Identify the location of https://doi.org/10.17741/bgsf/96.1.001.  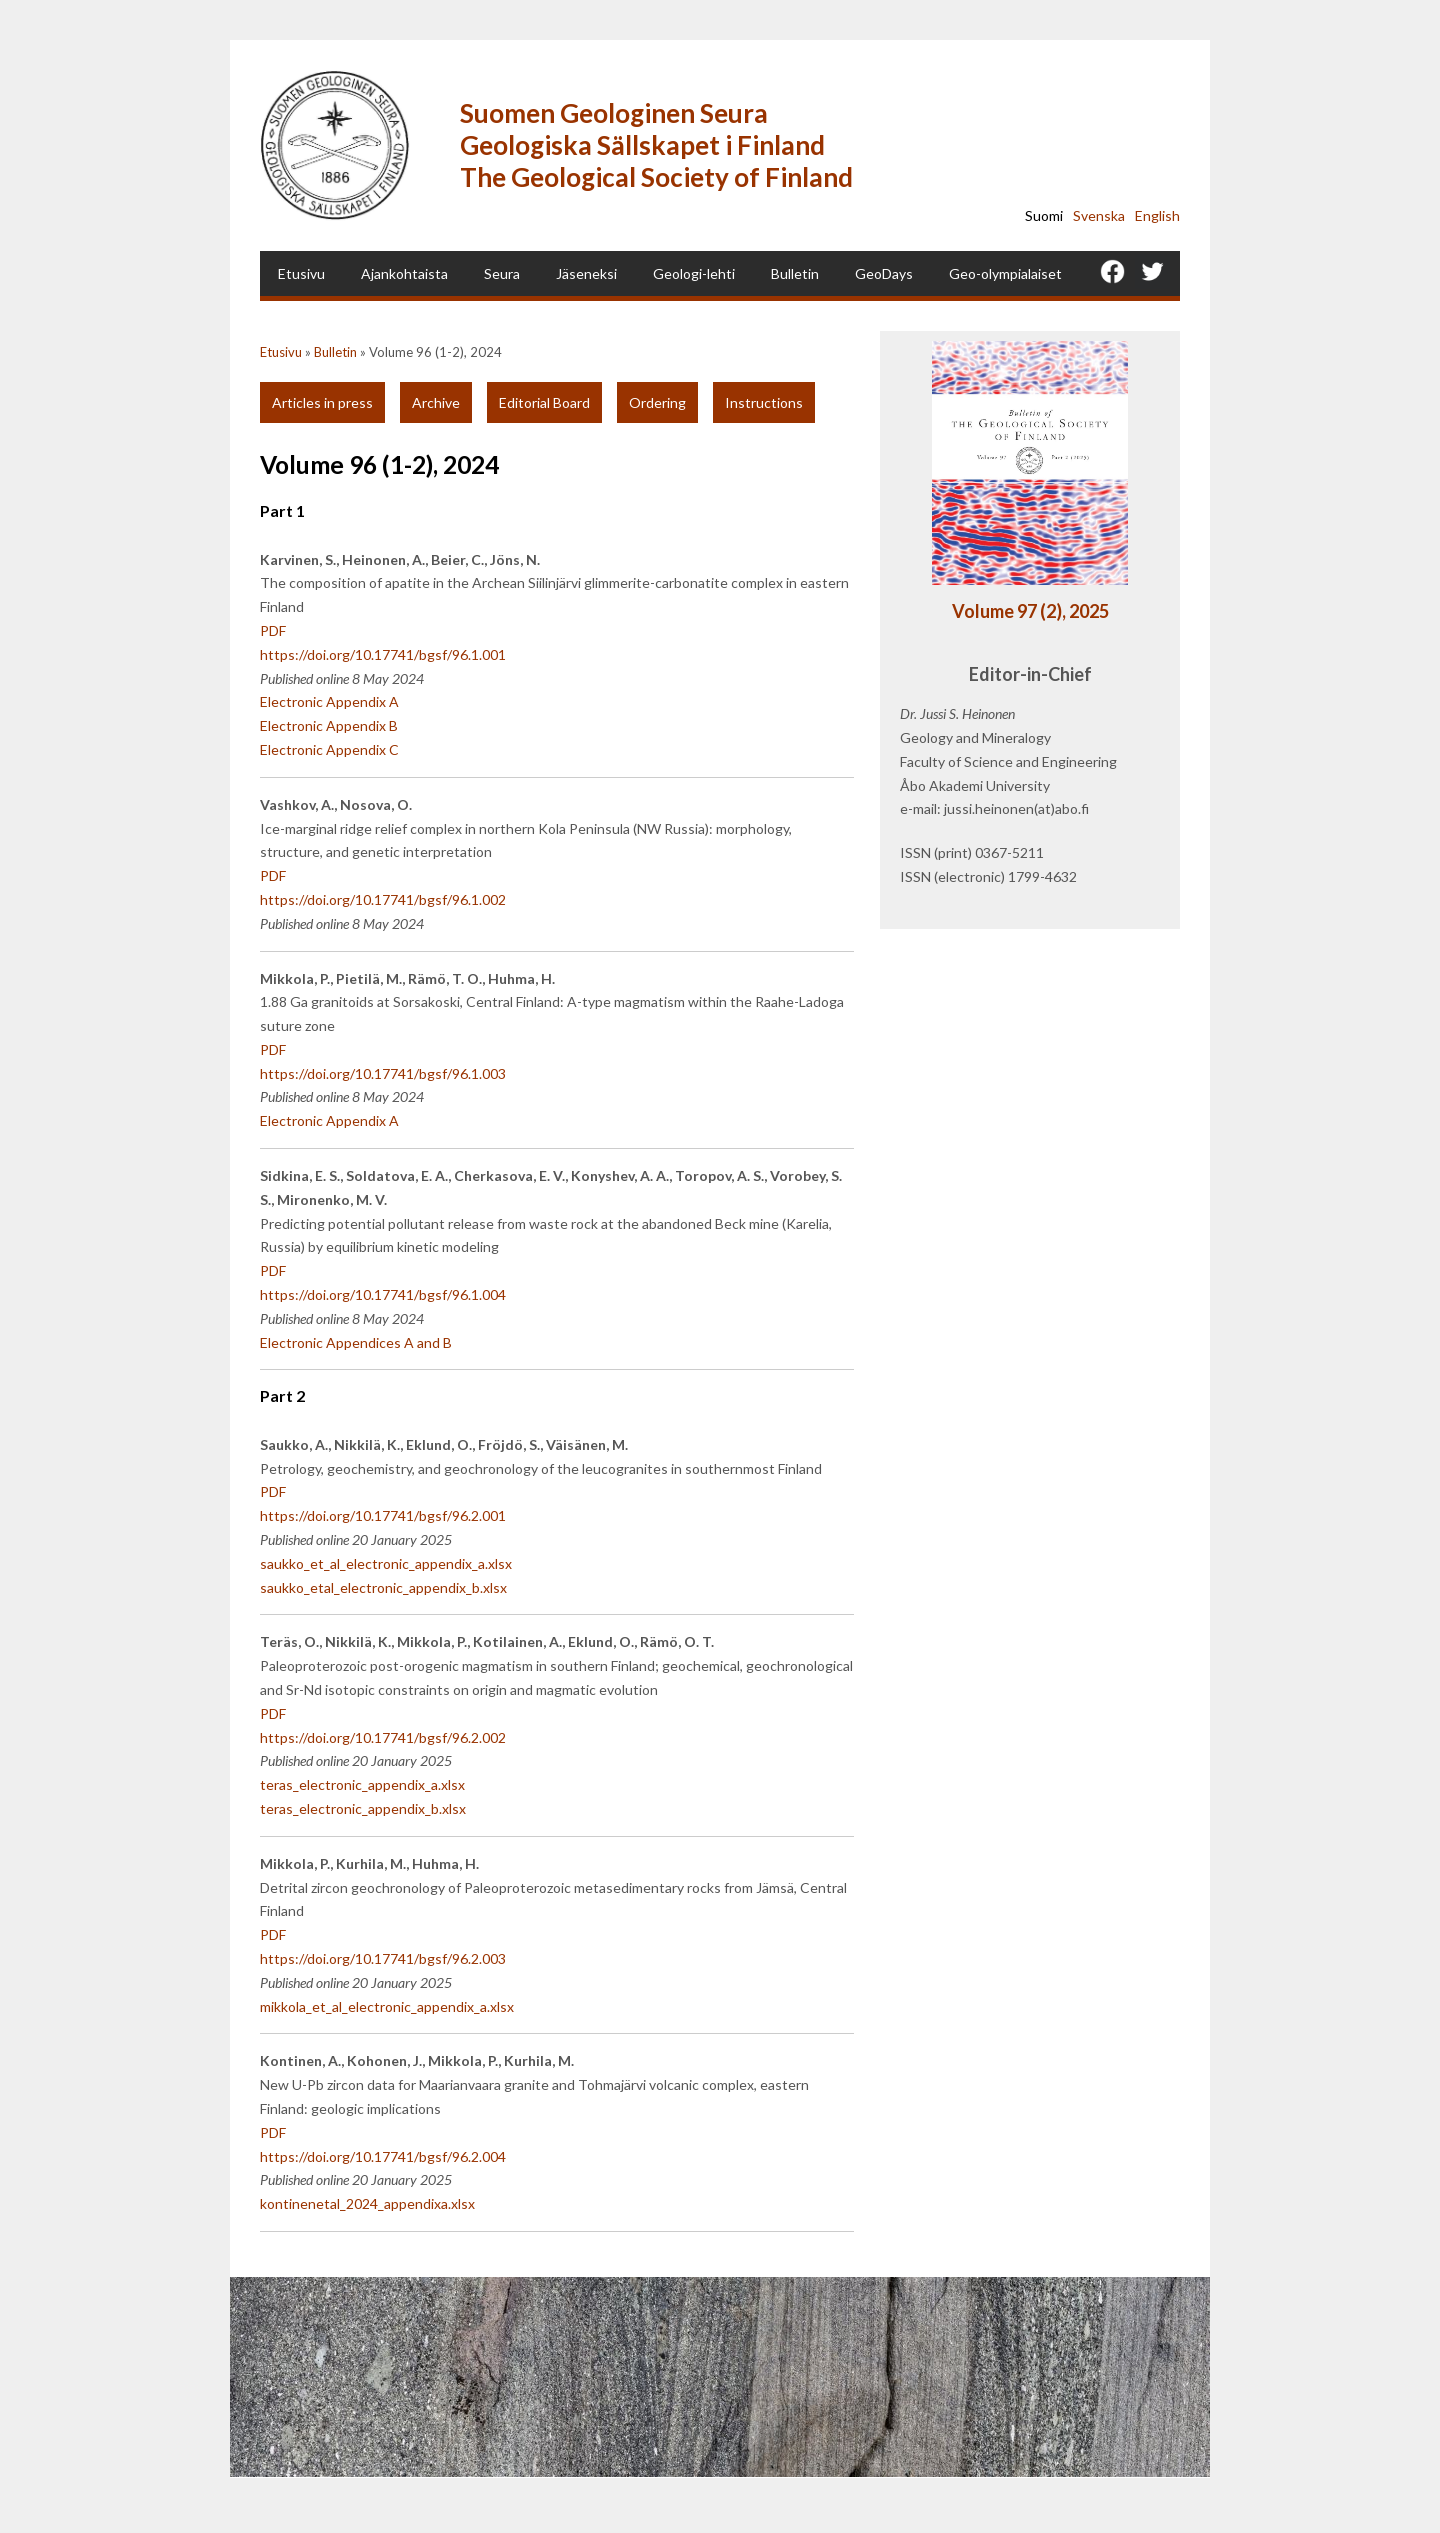
(383, 654).